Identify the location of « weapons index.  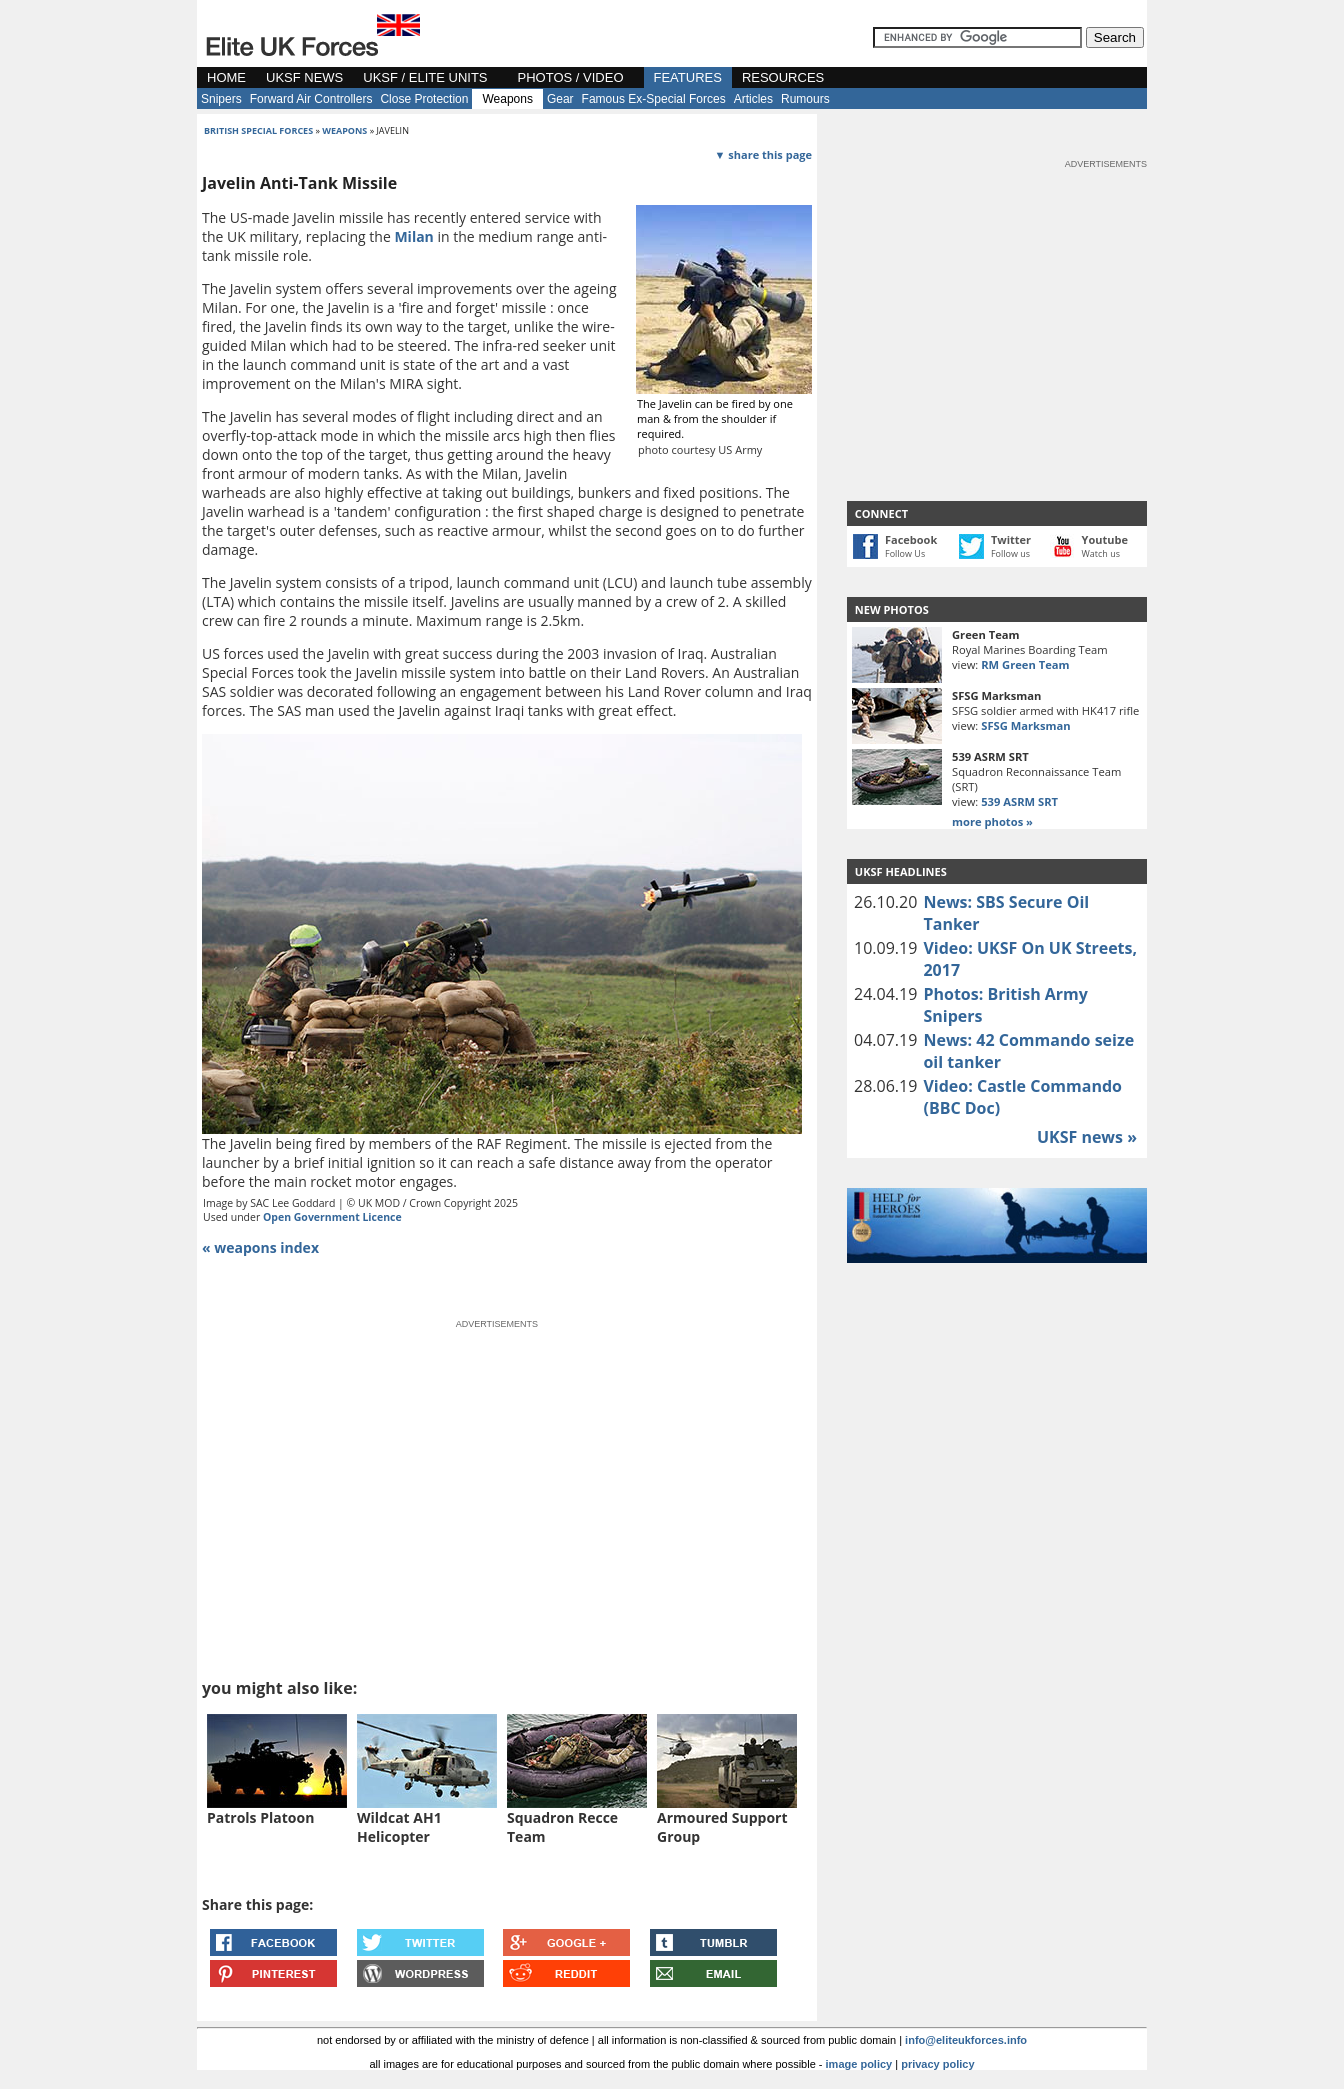
(260, 1247).